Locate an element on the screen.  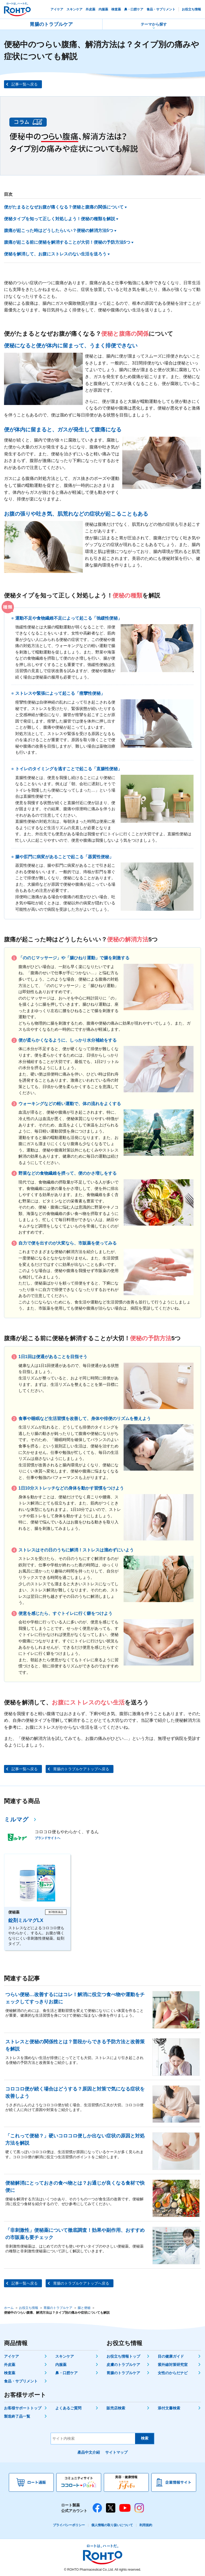
[サイト内検索] is located at coordinates (93, 2438).